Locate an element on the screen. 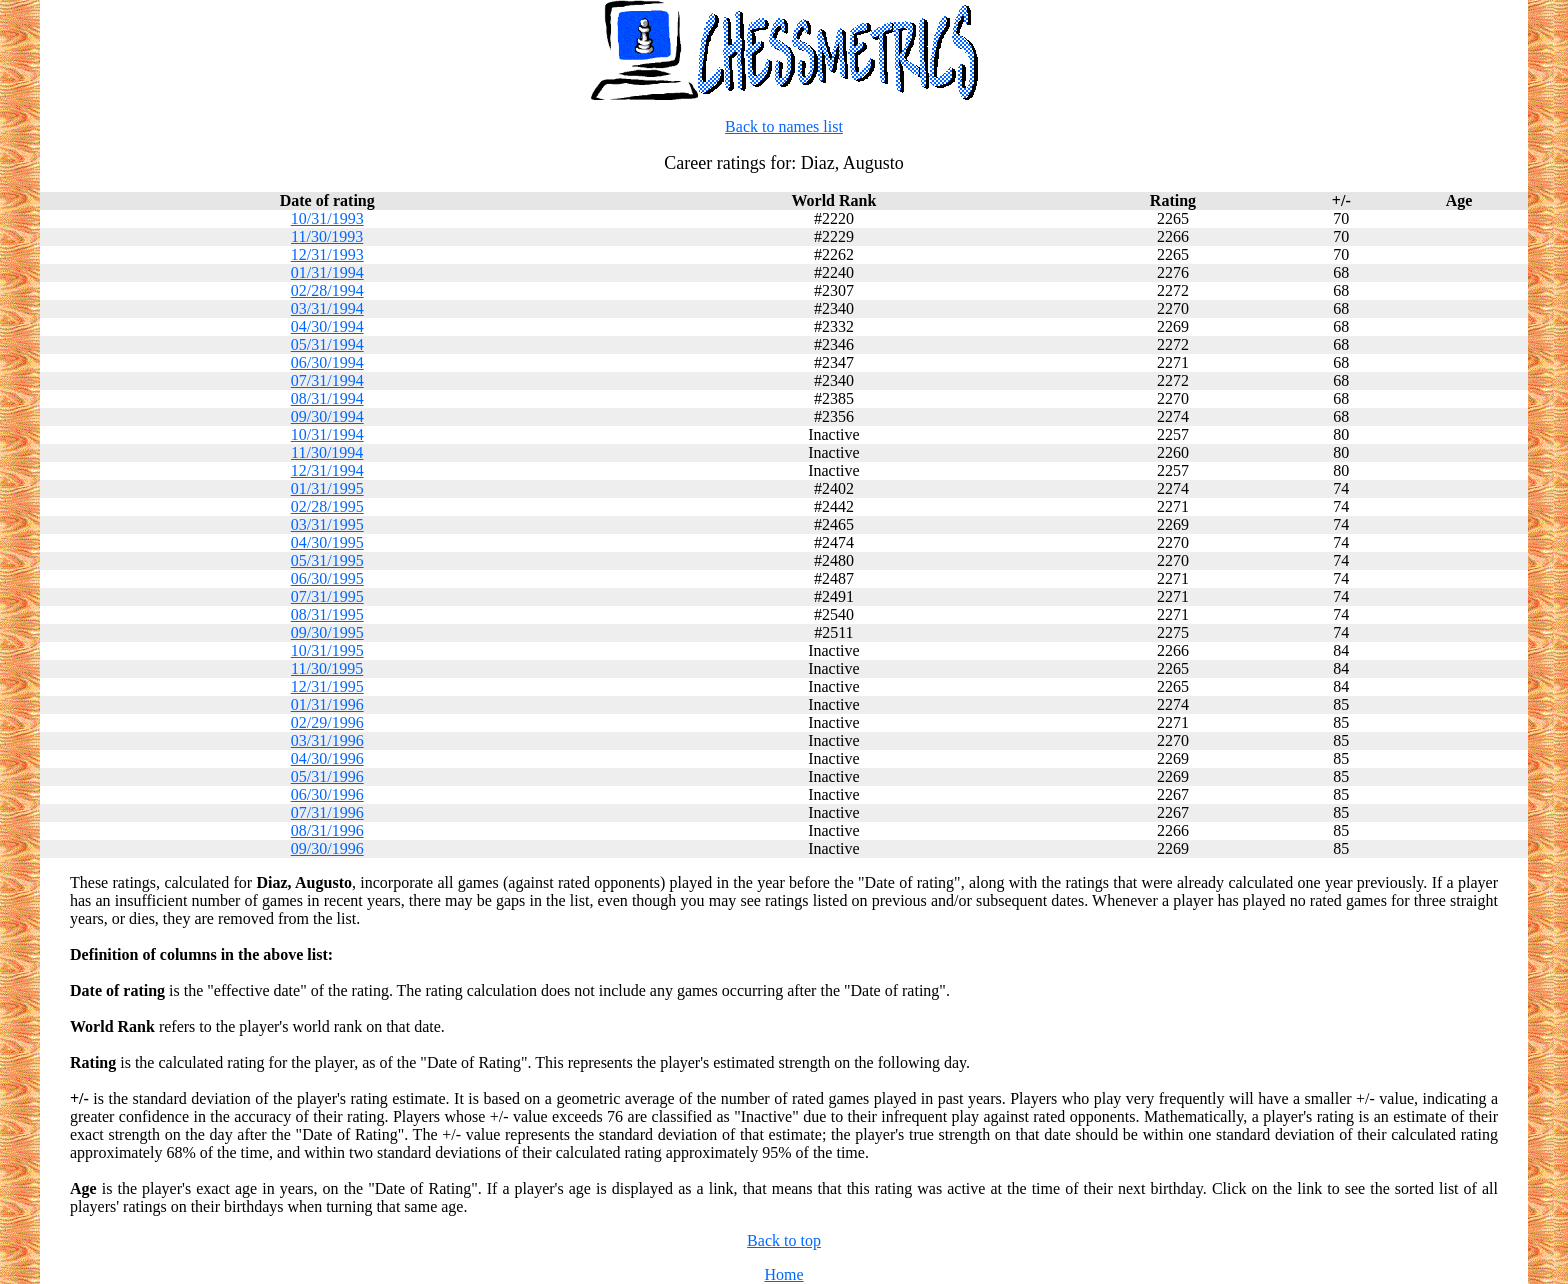 The width and height of the screenshot is (1568, 1284). 10/31/1995 is located at coordinates (327, 650).